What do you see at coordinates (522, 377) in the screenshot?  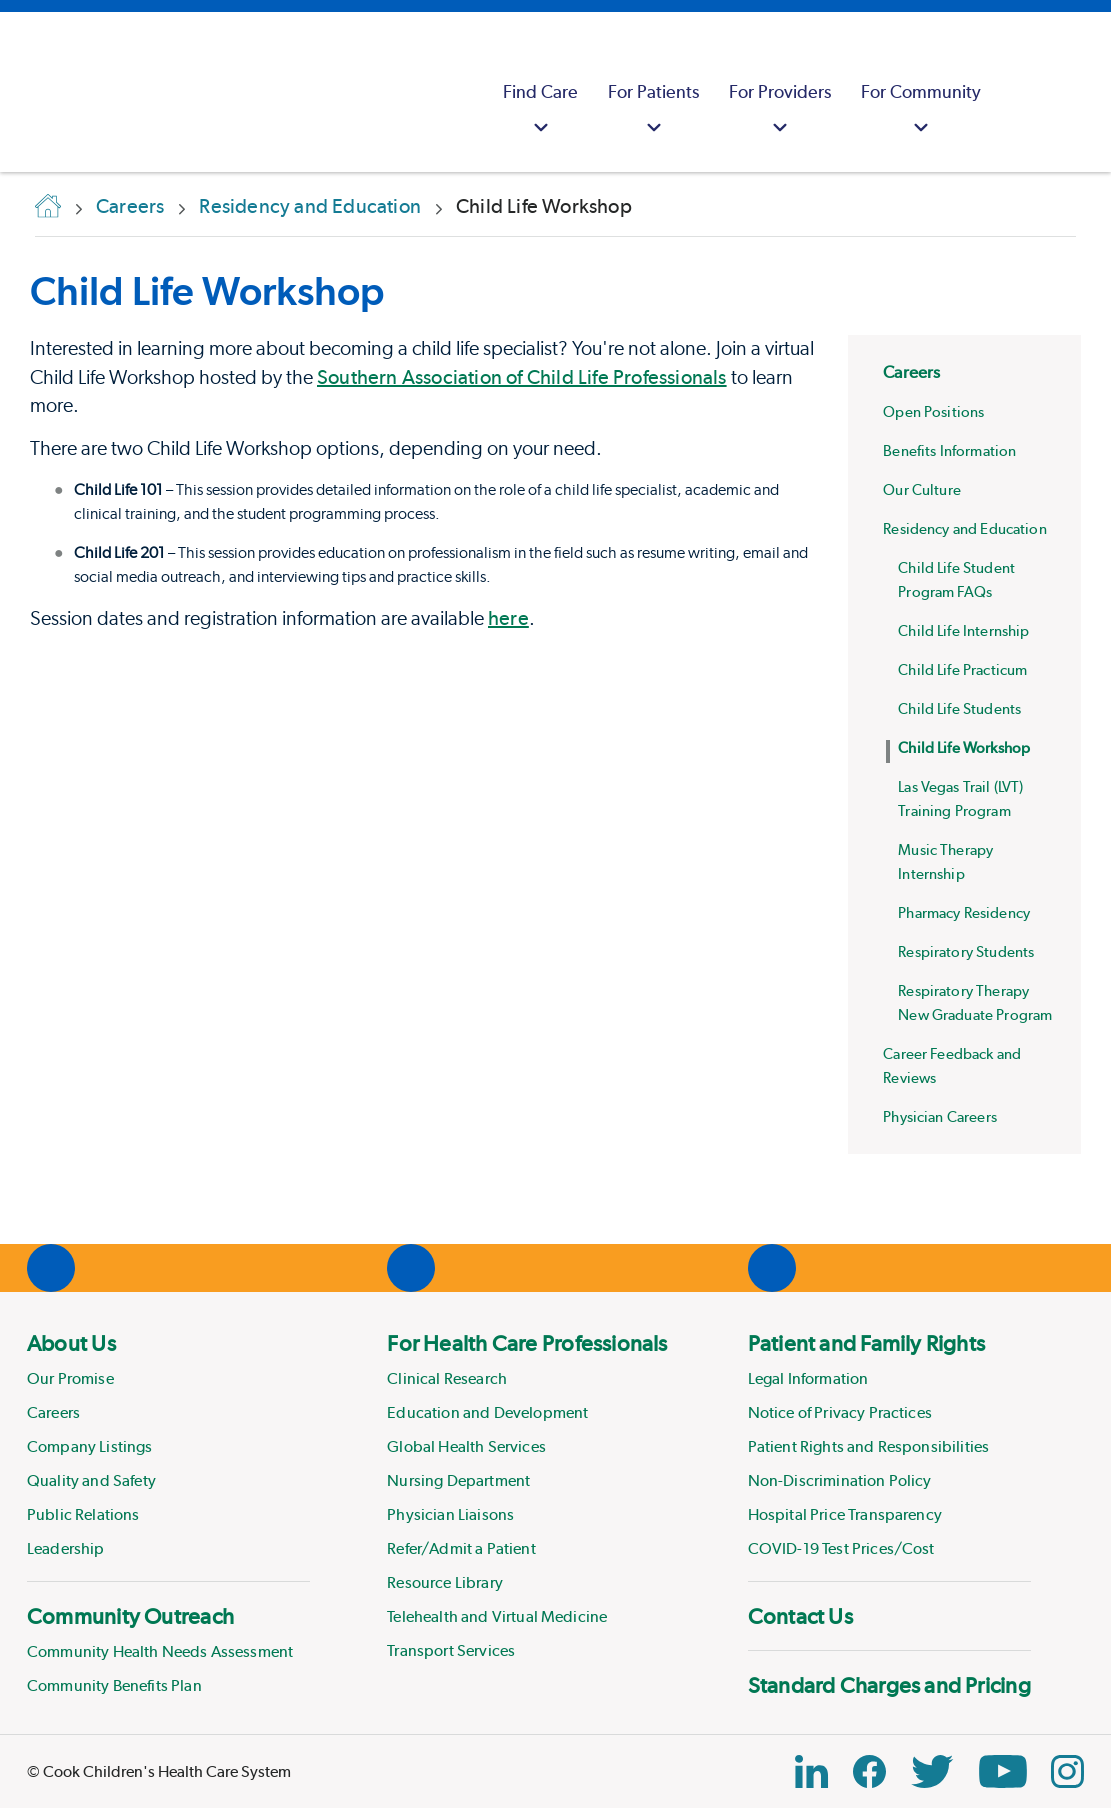 I see `Southern Association of Child Life Professionals` at bounding box center [522, 377].